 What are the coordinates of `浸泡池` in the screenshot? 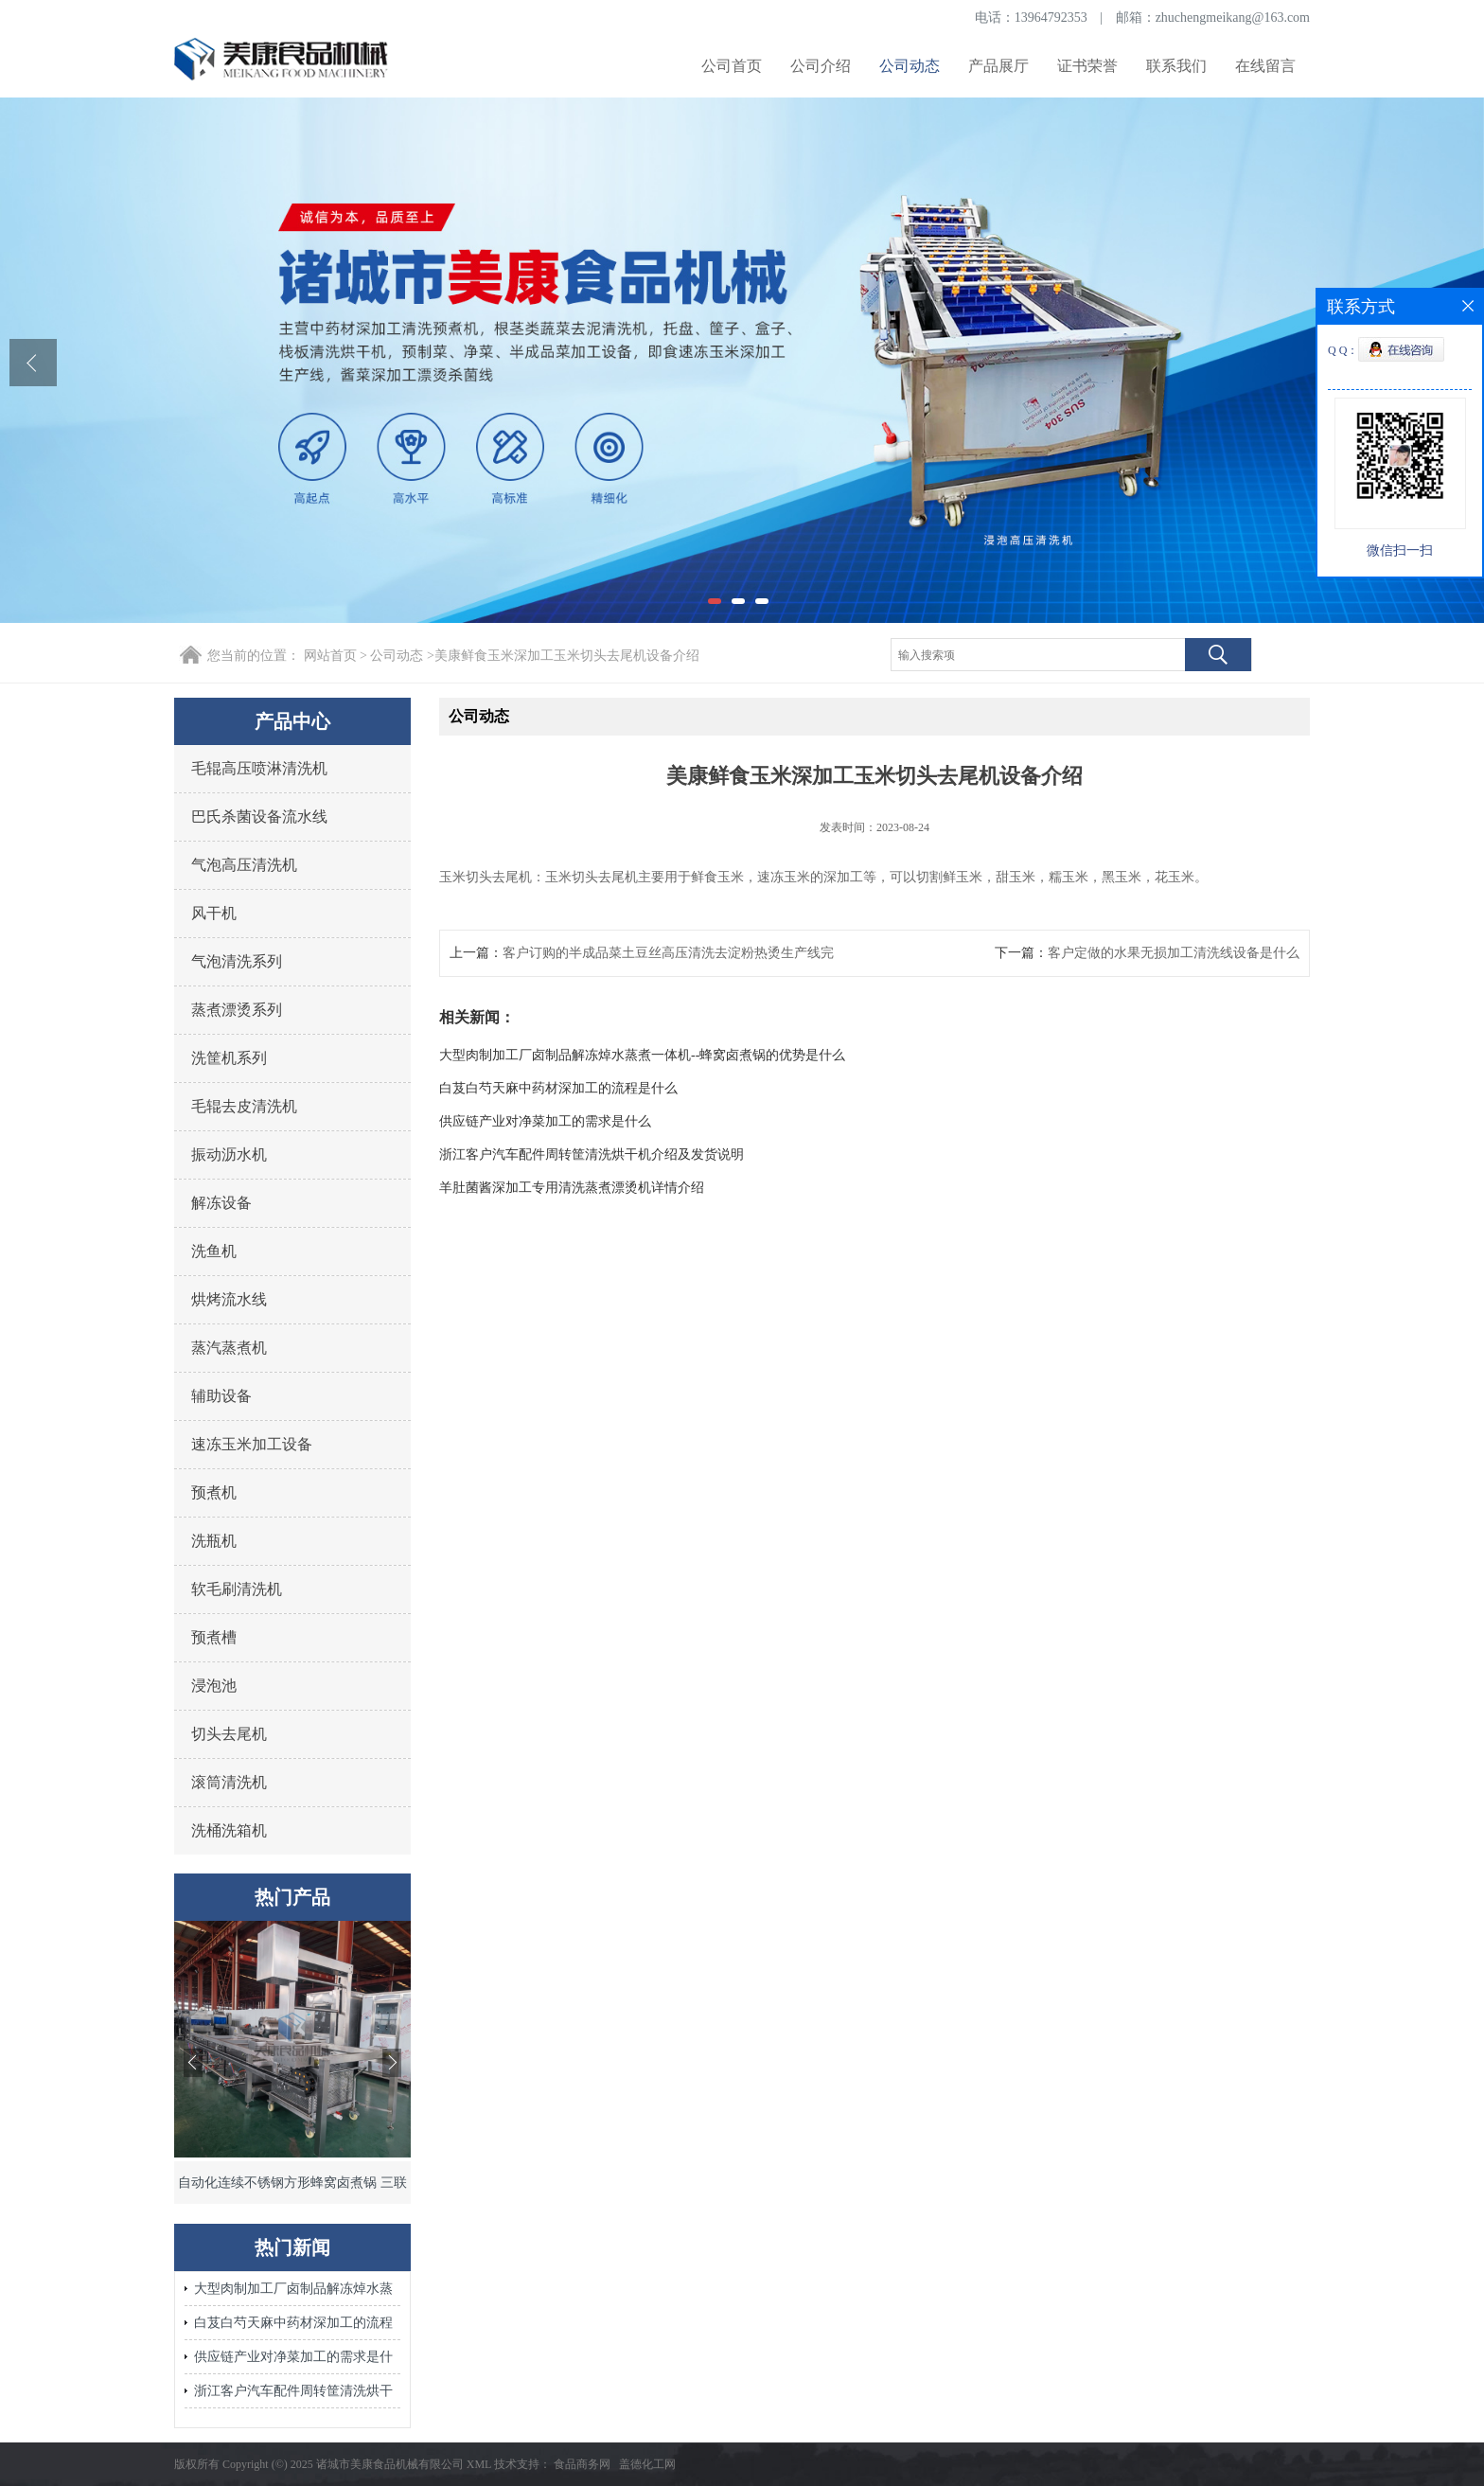 It's located at (214, 1686).